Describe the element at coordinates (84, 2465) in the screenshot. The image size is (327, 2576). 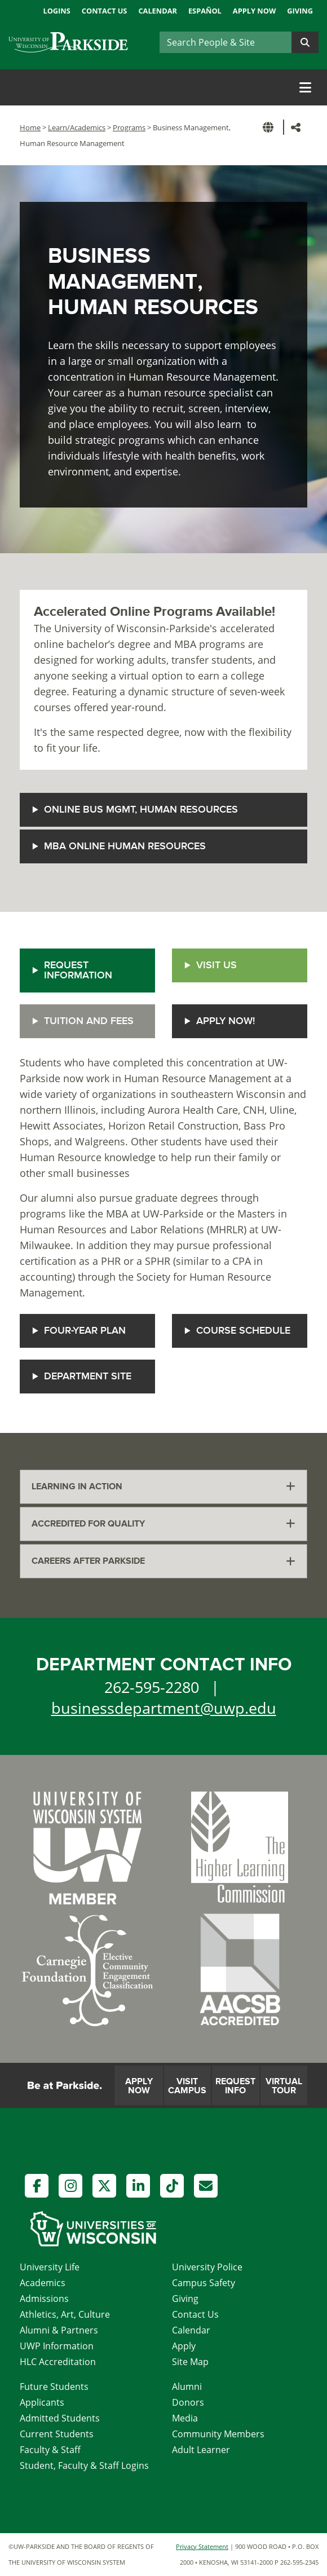
I see `Student, Faculty & Staff Logins` at that location.